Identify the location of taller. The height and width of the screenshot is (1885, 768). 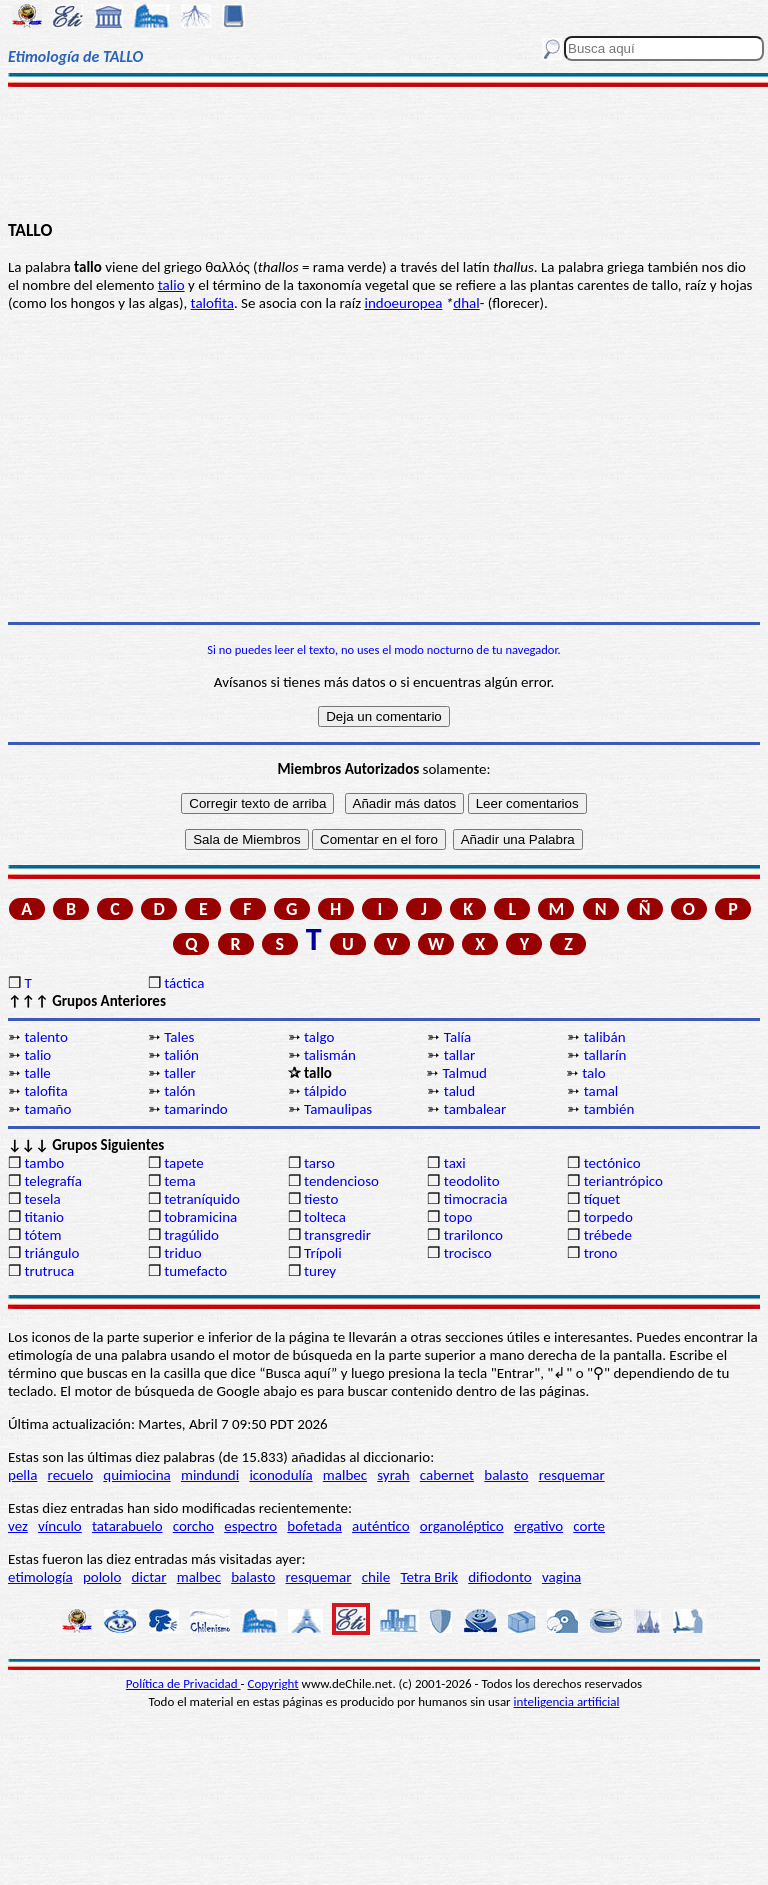
(180, 1073).